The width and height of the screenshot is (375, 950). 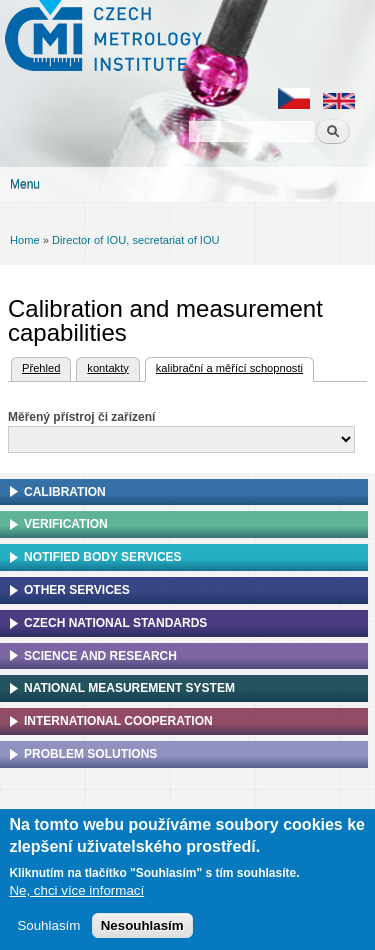 I want to click on Director of IOU, secretariat of IOU, so click(x=136, y=240).